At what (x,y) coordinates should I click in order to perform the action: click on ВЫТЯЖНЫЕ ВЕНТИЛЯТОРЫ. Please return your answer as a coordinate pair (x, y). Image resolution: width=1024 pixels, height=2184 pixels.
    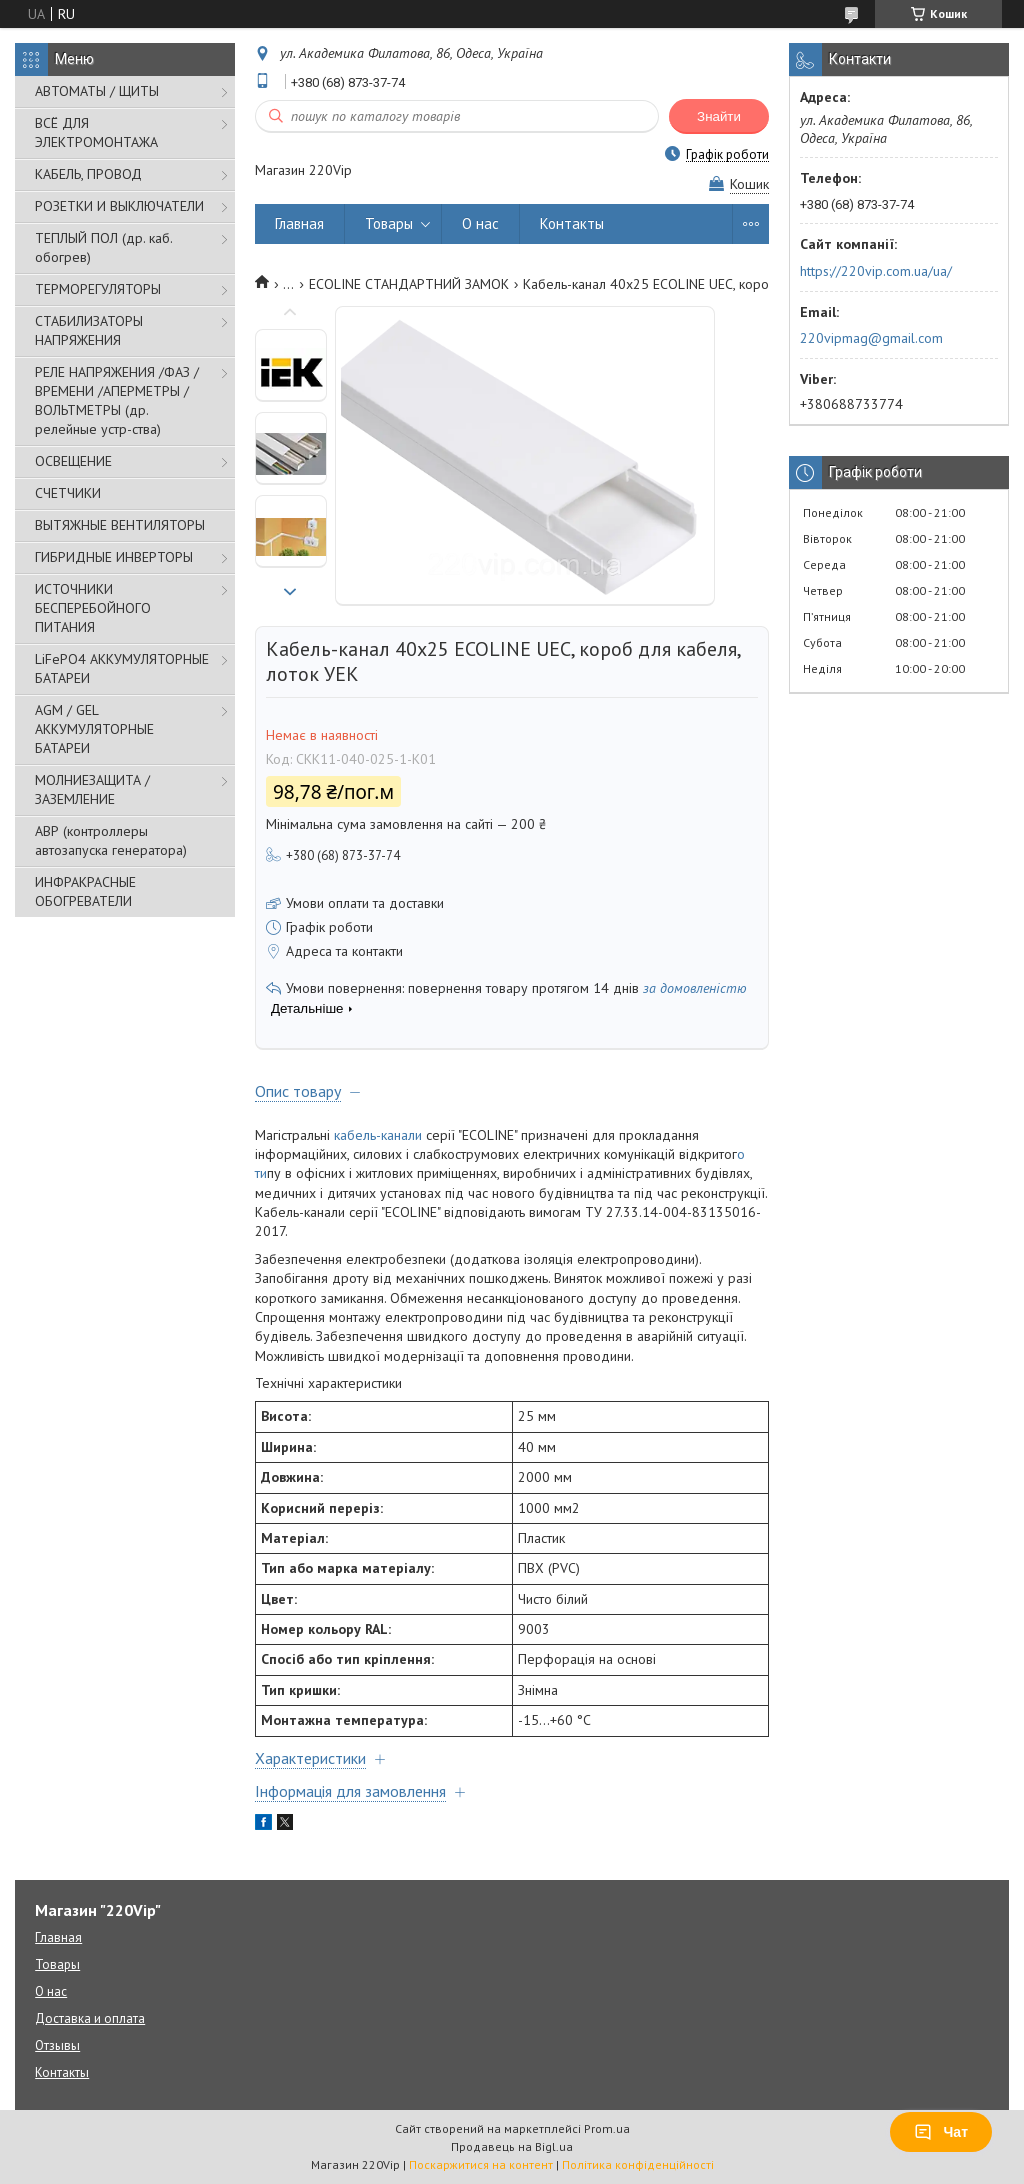
    Looking at the image, I should click on (120, 525).